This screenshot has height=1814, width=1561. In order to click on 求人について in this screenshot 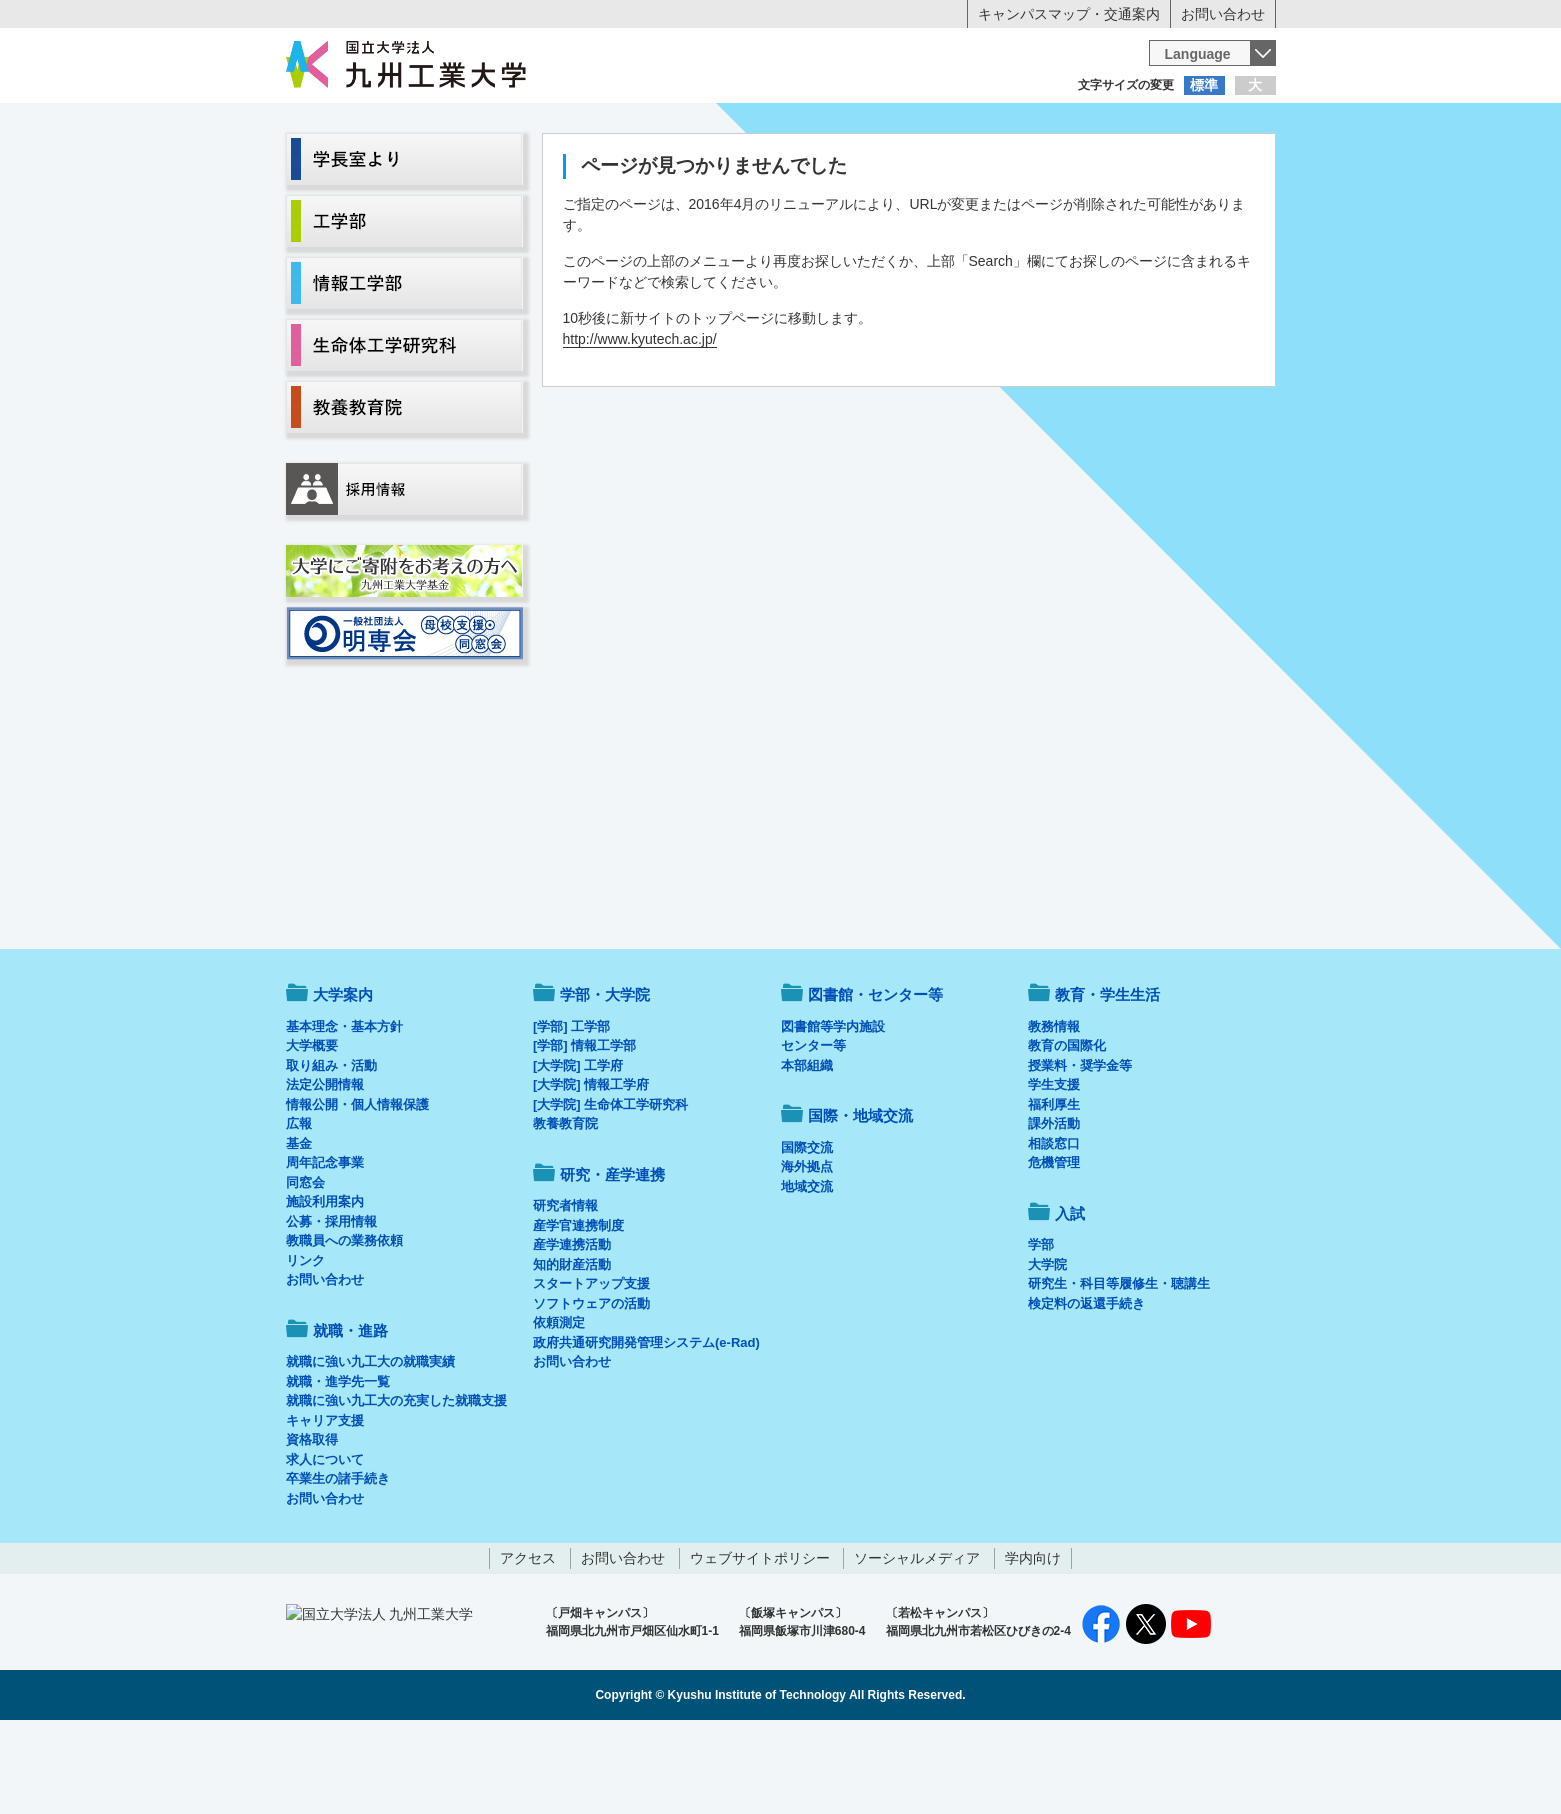, I will do `click(325, 1542)`.